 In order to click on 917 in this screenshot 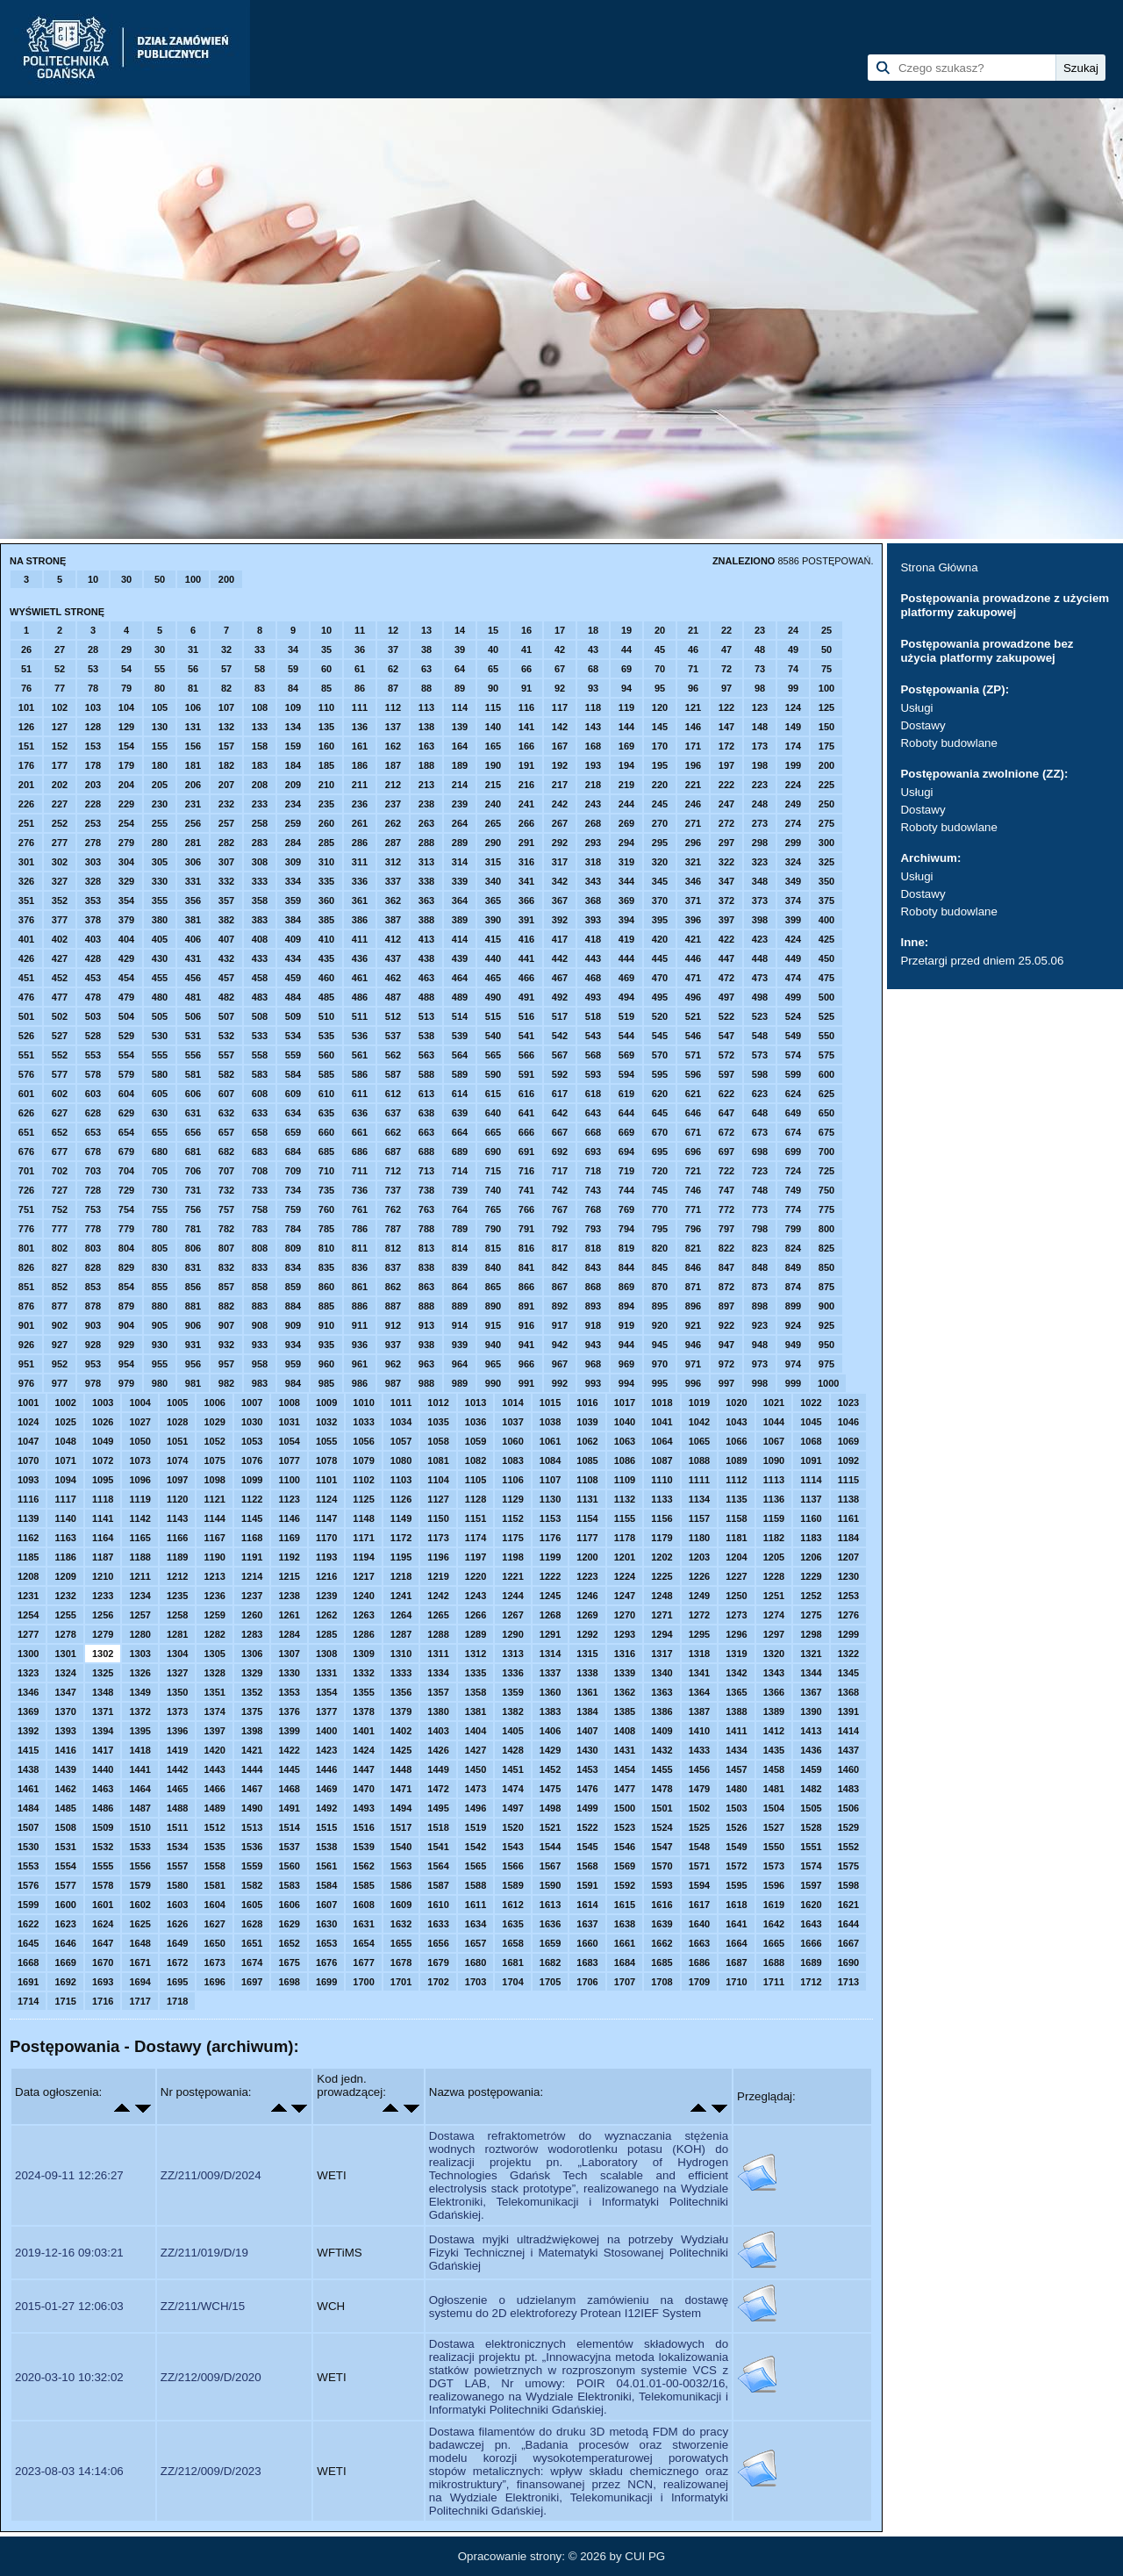, I will do `click(560, 1325)`.